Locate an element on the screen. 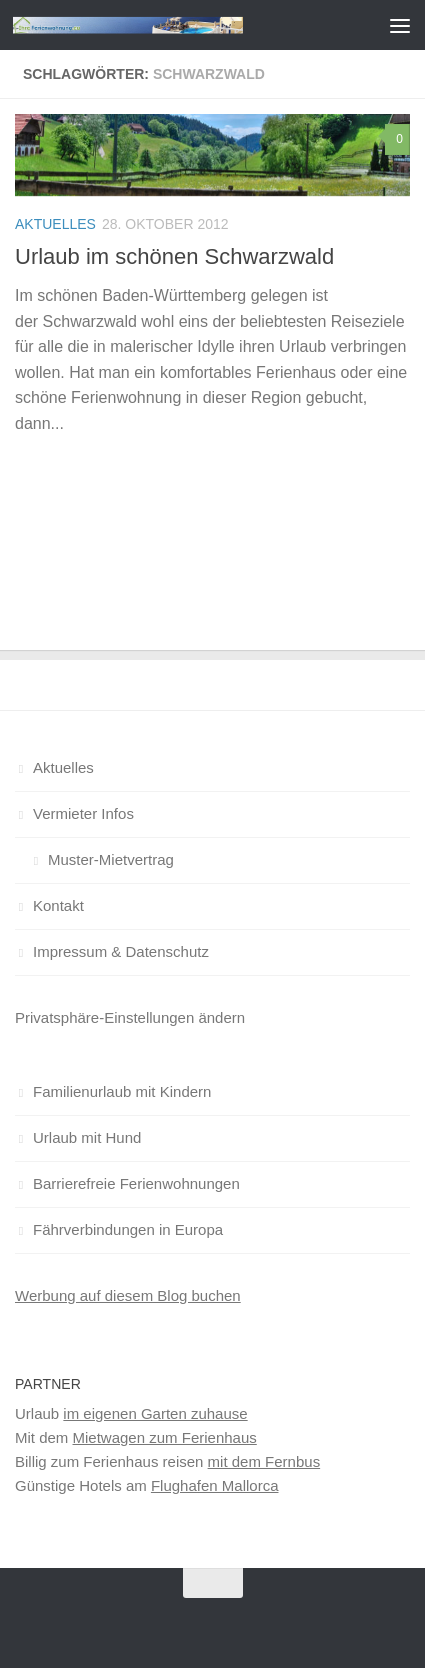 This screenshot has width=425, height=1668. Muster-Mietvertrag is located at coordinates (111, 859).